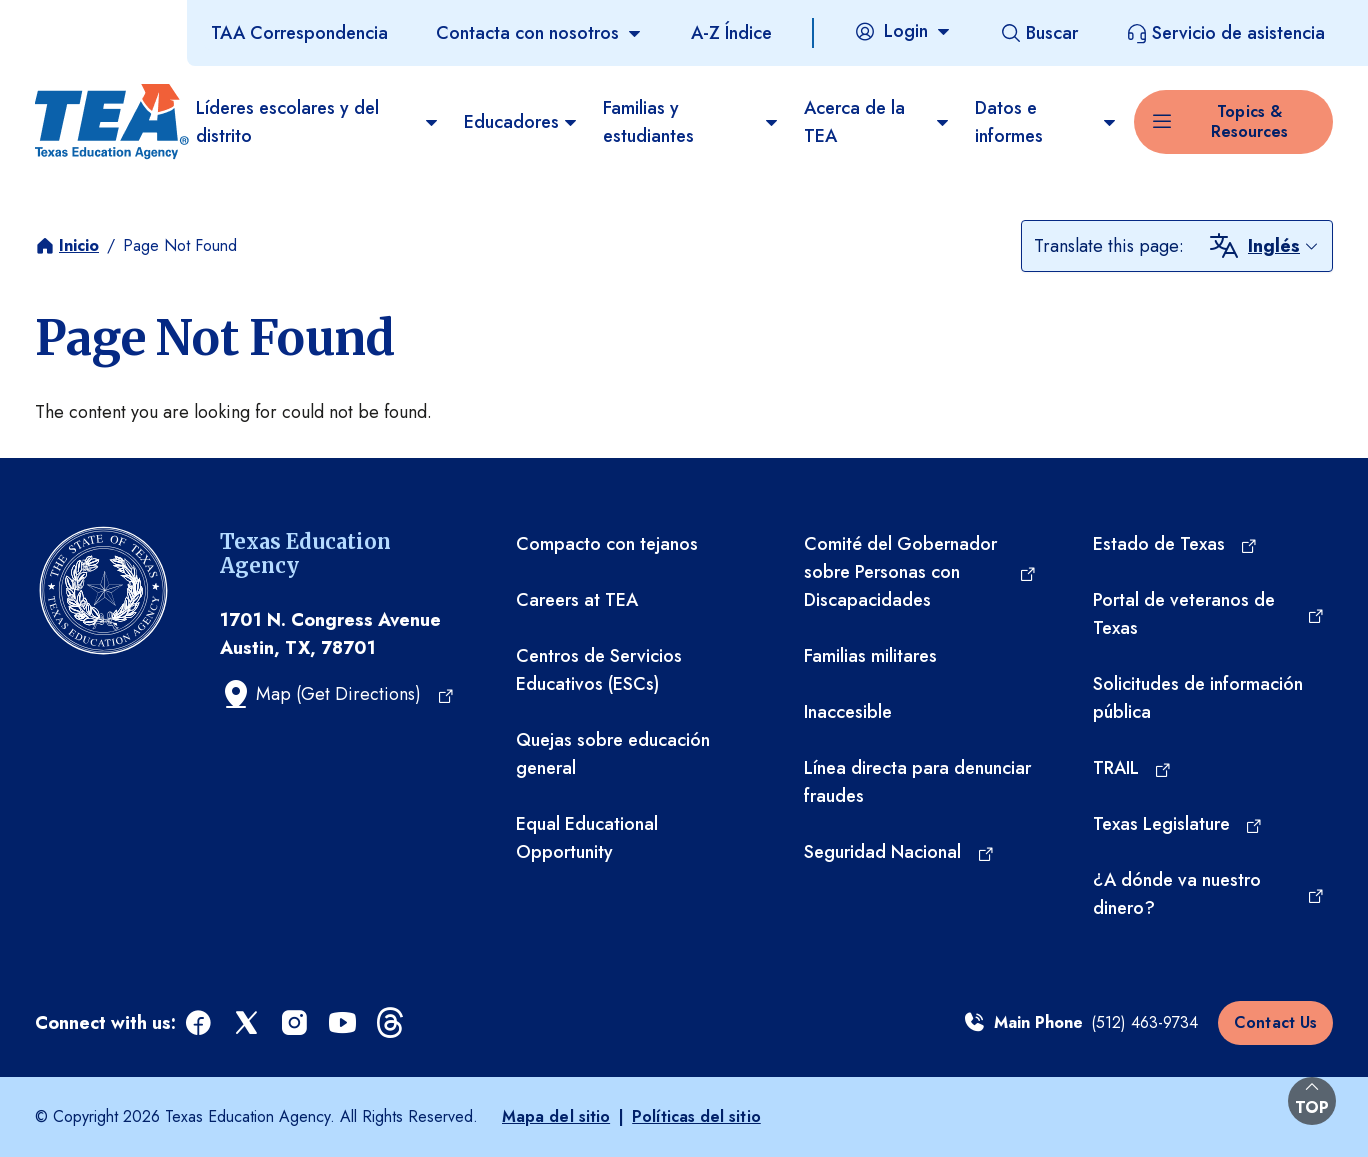 This screenshot has width=1368, height=1157. I want to click on Translate this page:, so click(1109, 246).